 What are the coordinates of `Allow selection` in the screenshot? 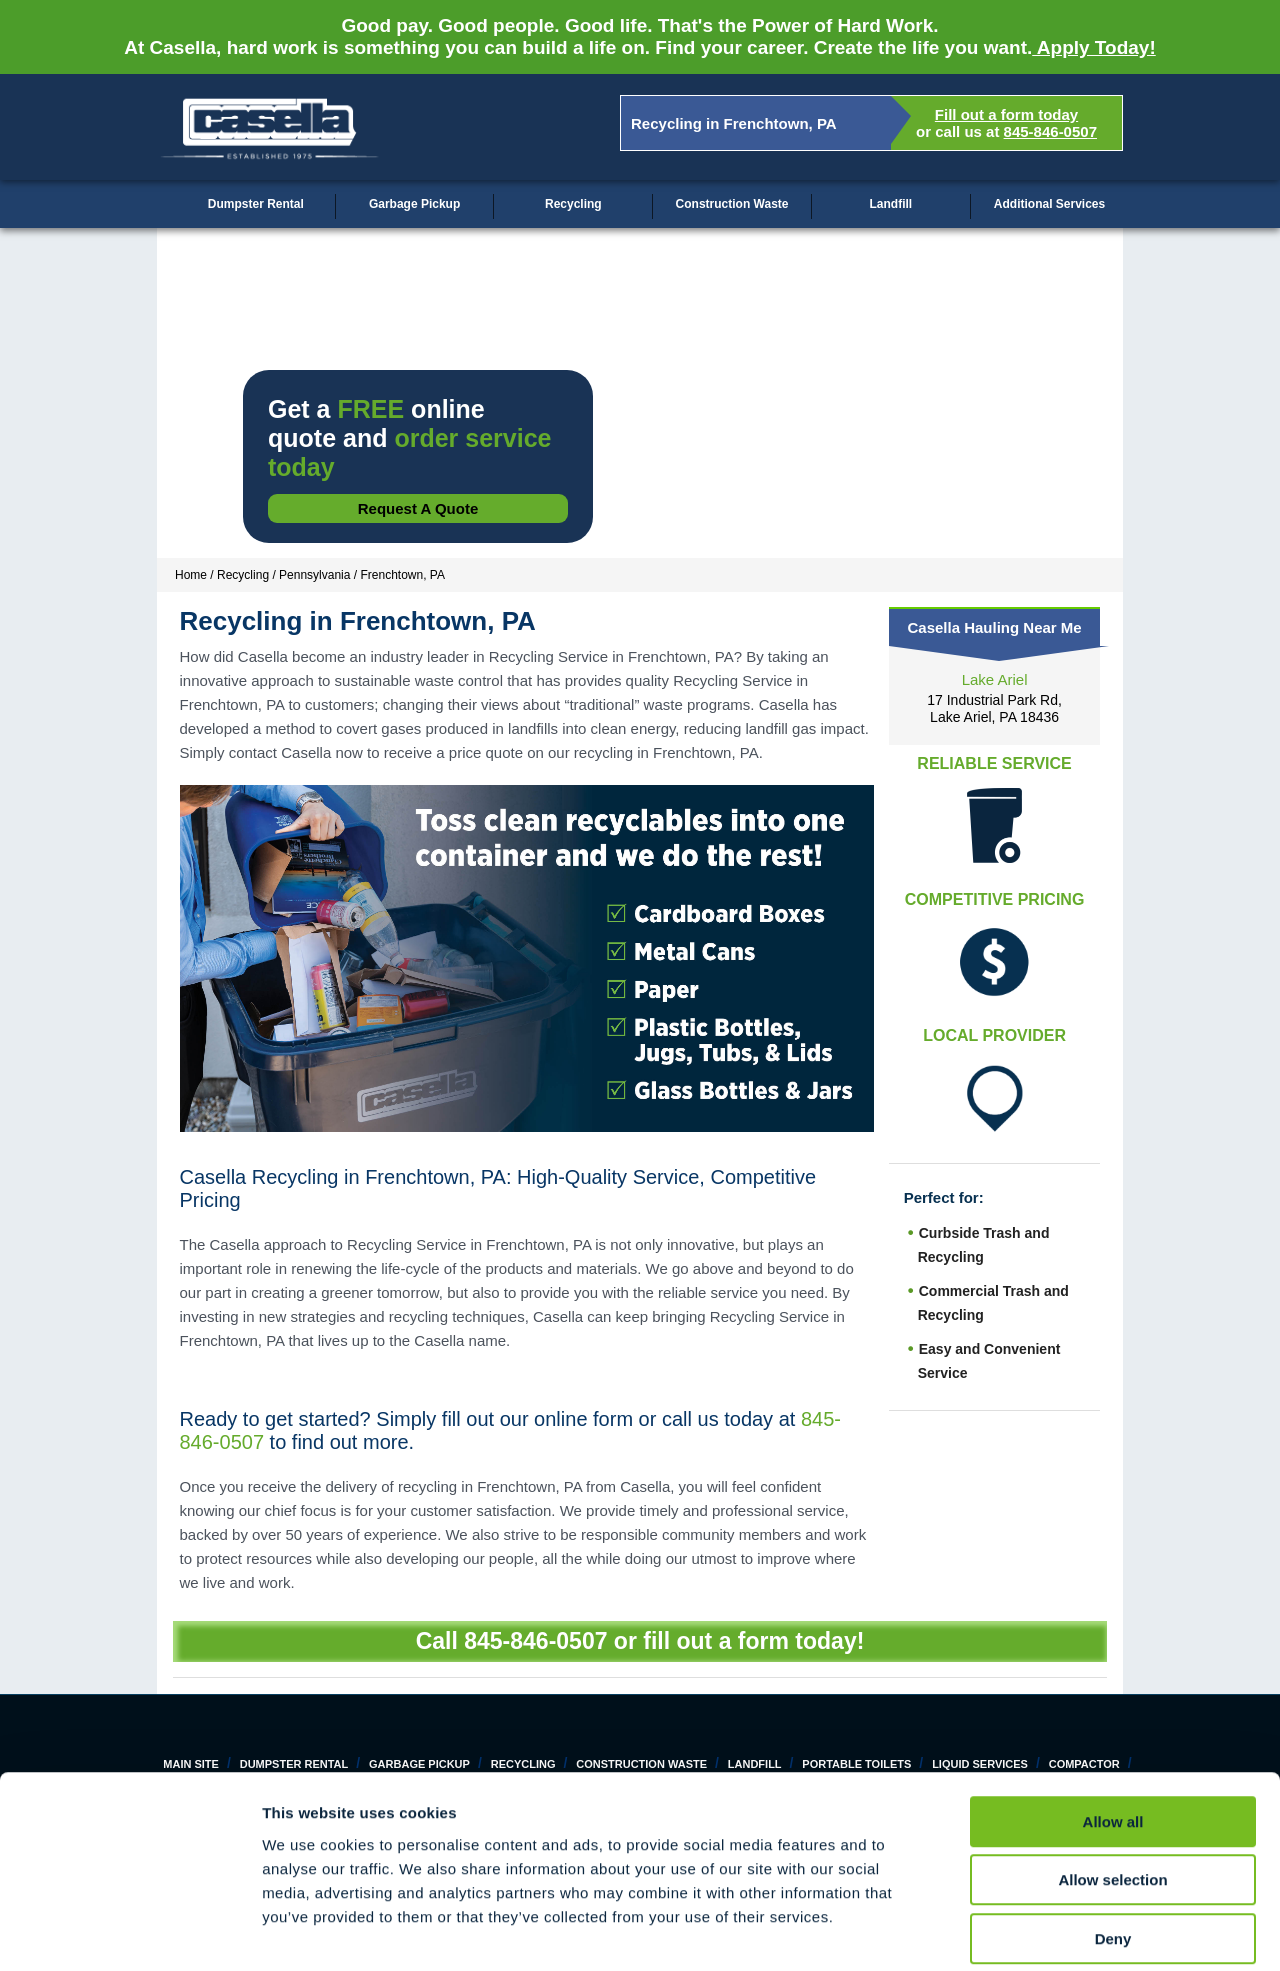 It's located at (1112, 1785).